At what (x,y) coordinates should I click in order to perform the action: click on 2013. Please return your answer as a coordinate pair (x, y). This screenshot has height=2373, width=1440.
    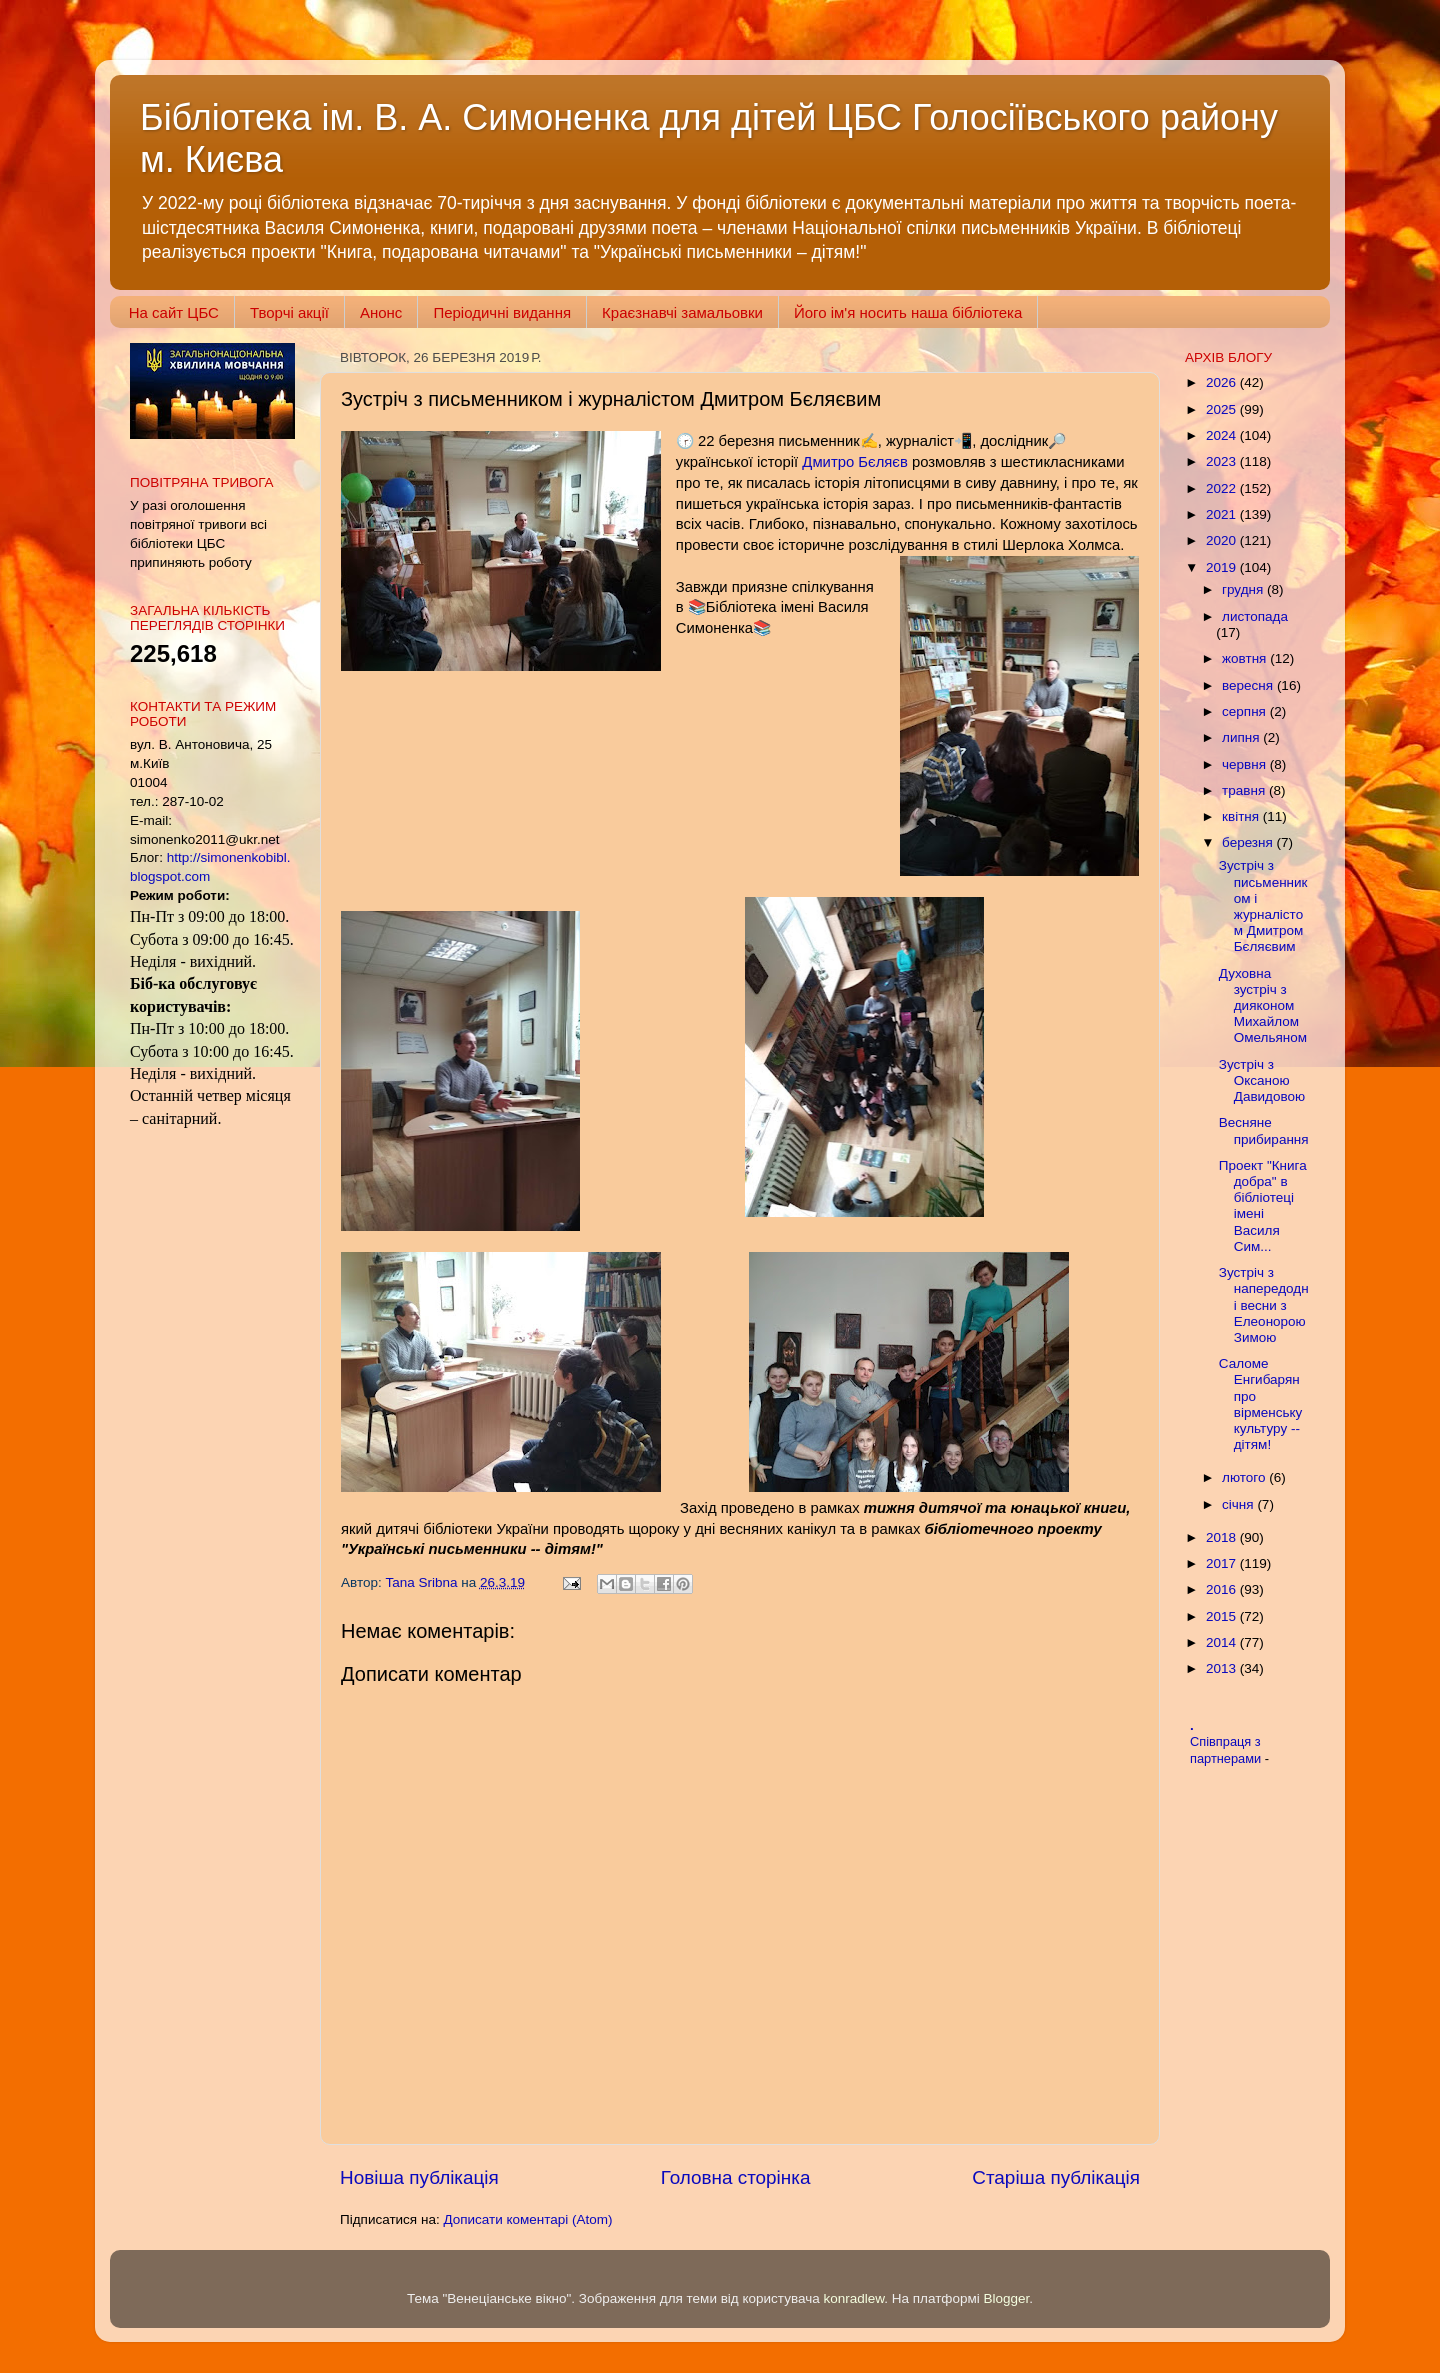
    Looking at the image, I should click on (1223, 1668).